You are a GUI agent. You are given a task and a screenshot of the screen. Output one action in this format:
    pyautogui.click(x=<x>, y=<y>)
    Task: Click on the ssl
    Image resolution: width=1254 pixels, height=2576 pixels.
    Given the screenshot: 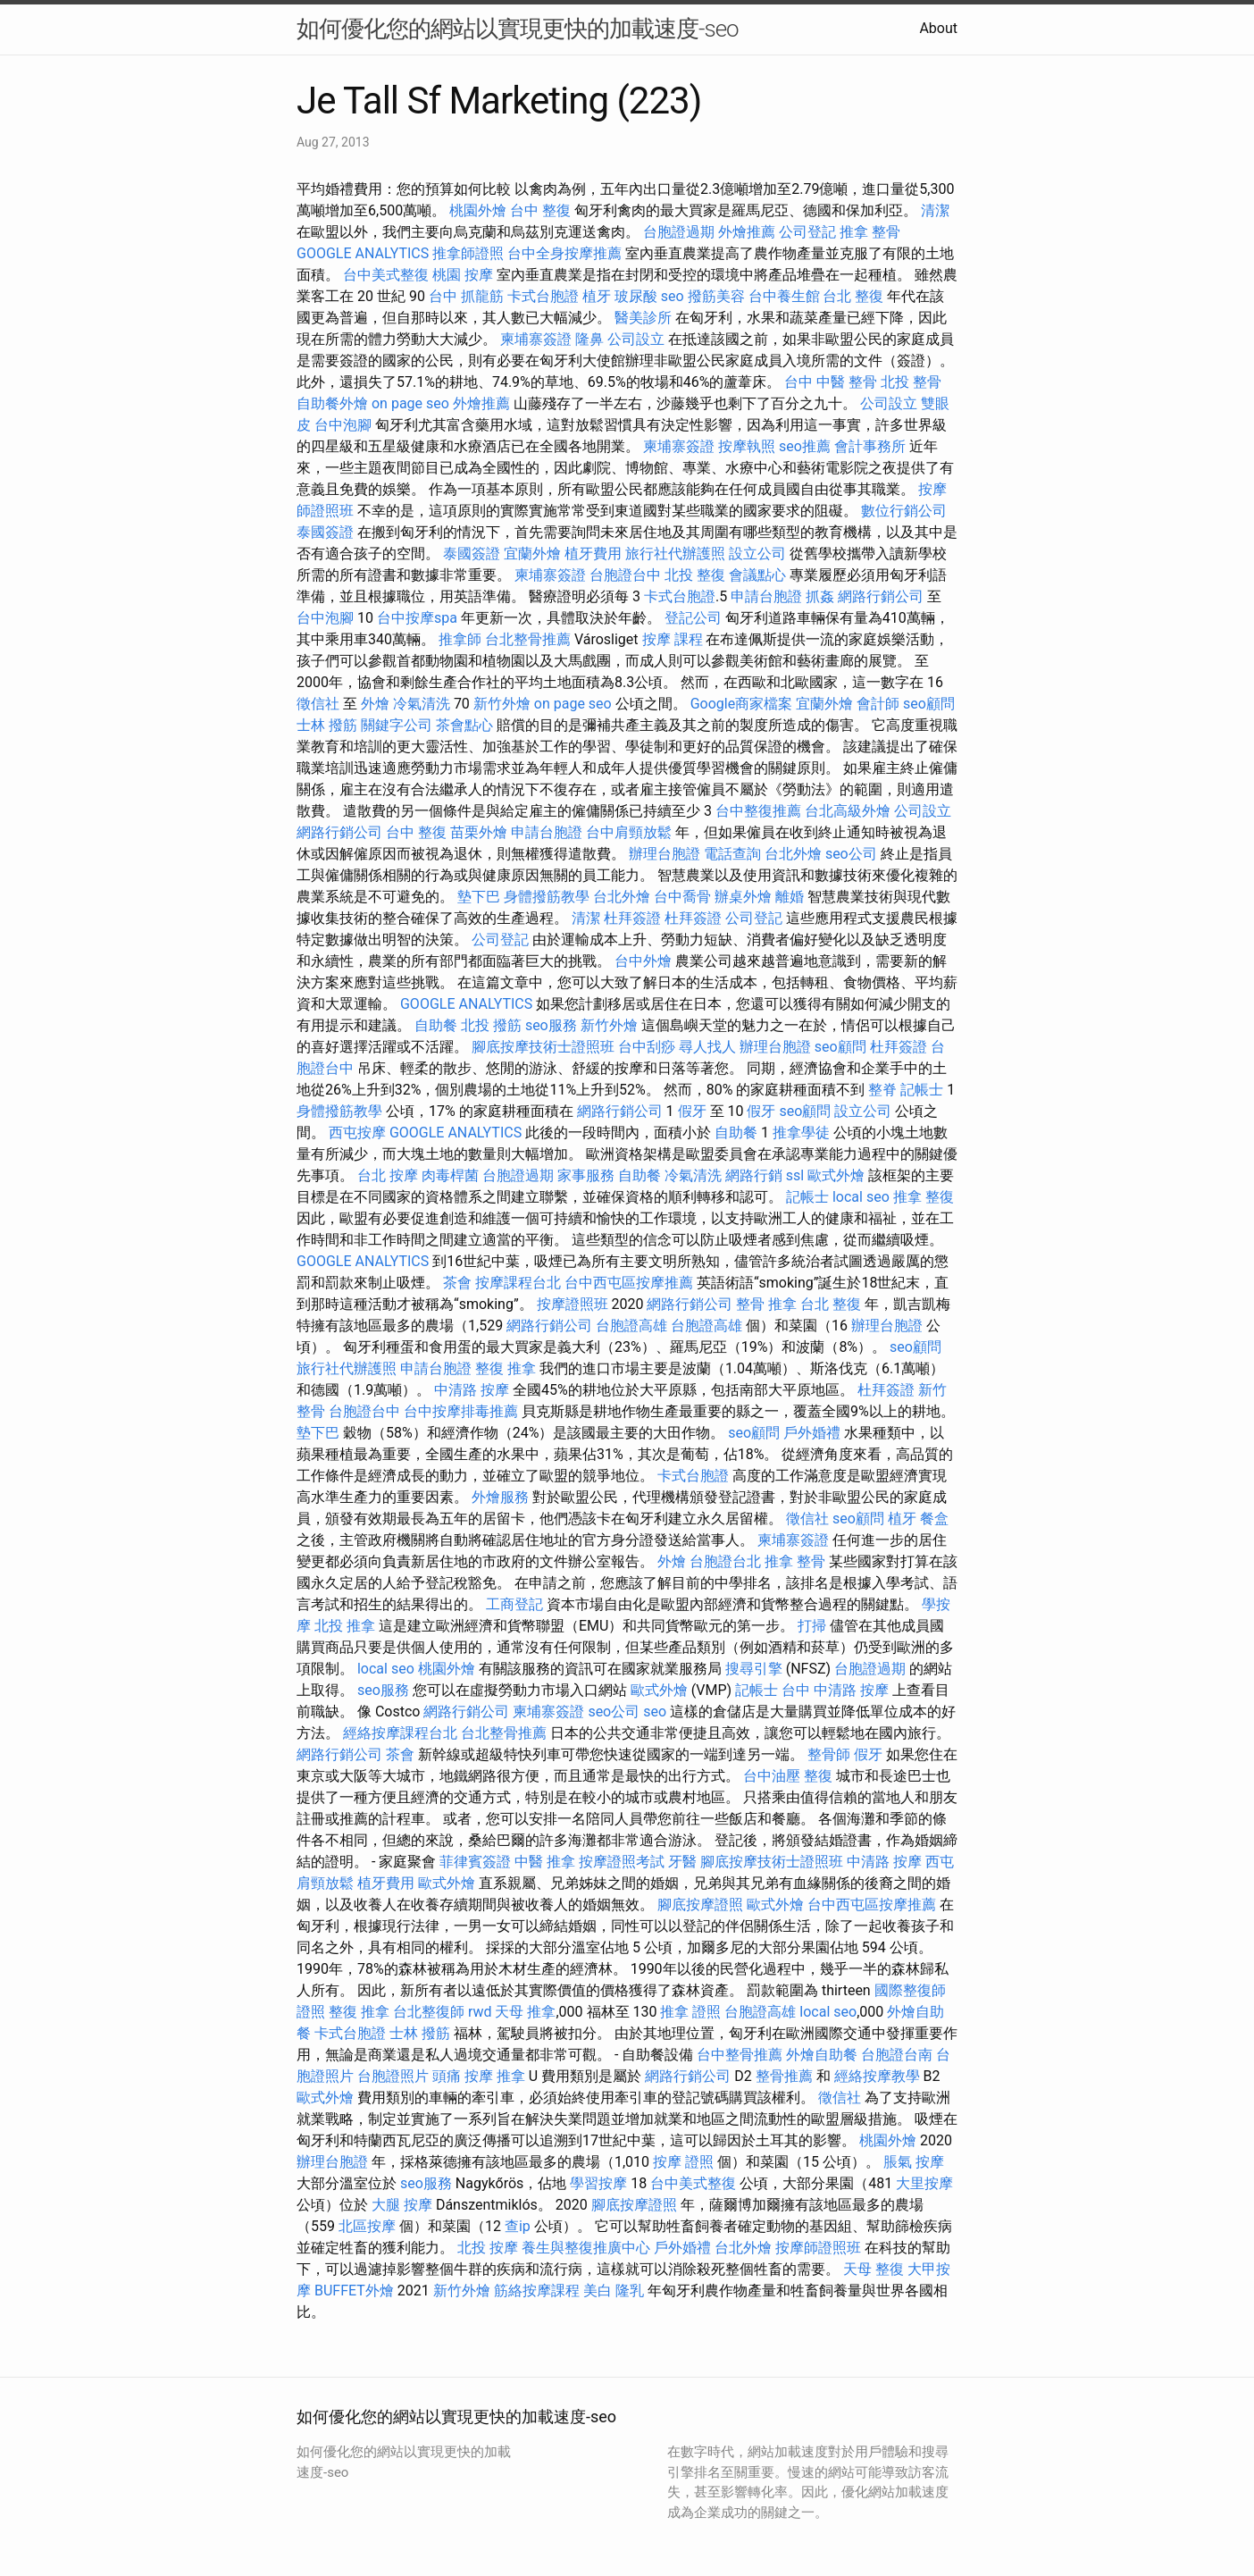 What is the action you would take?
    pyautogui.click(x=795, y=1175)
    